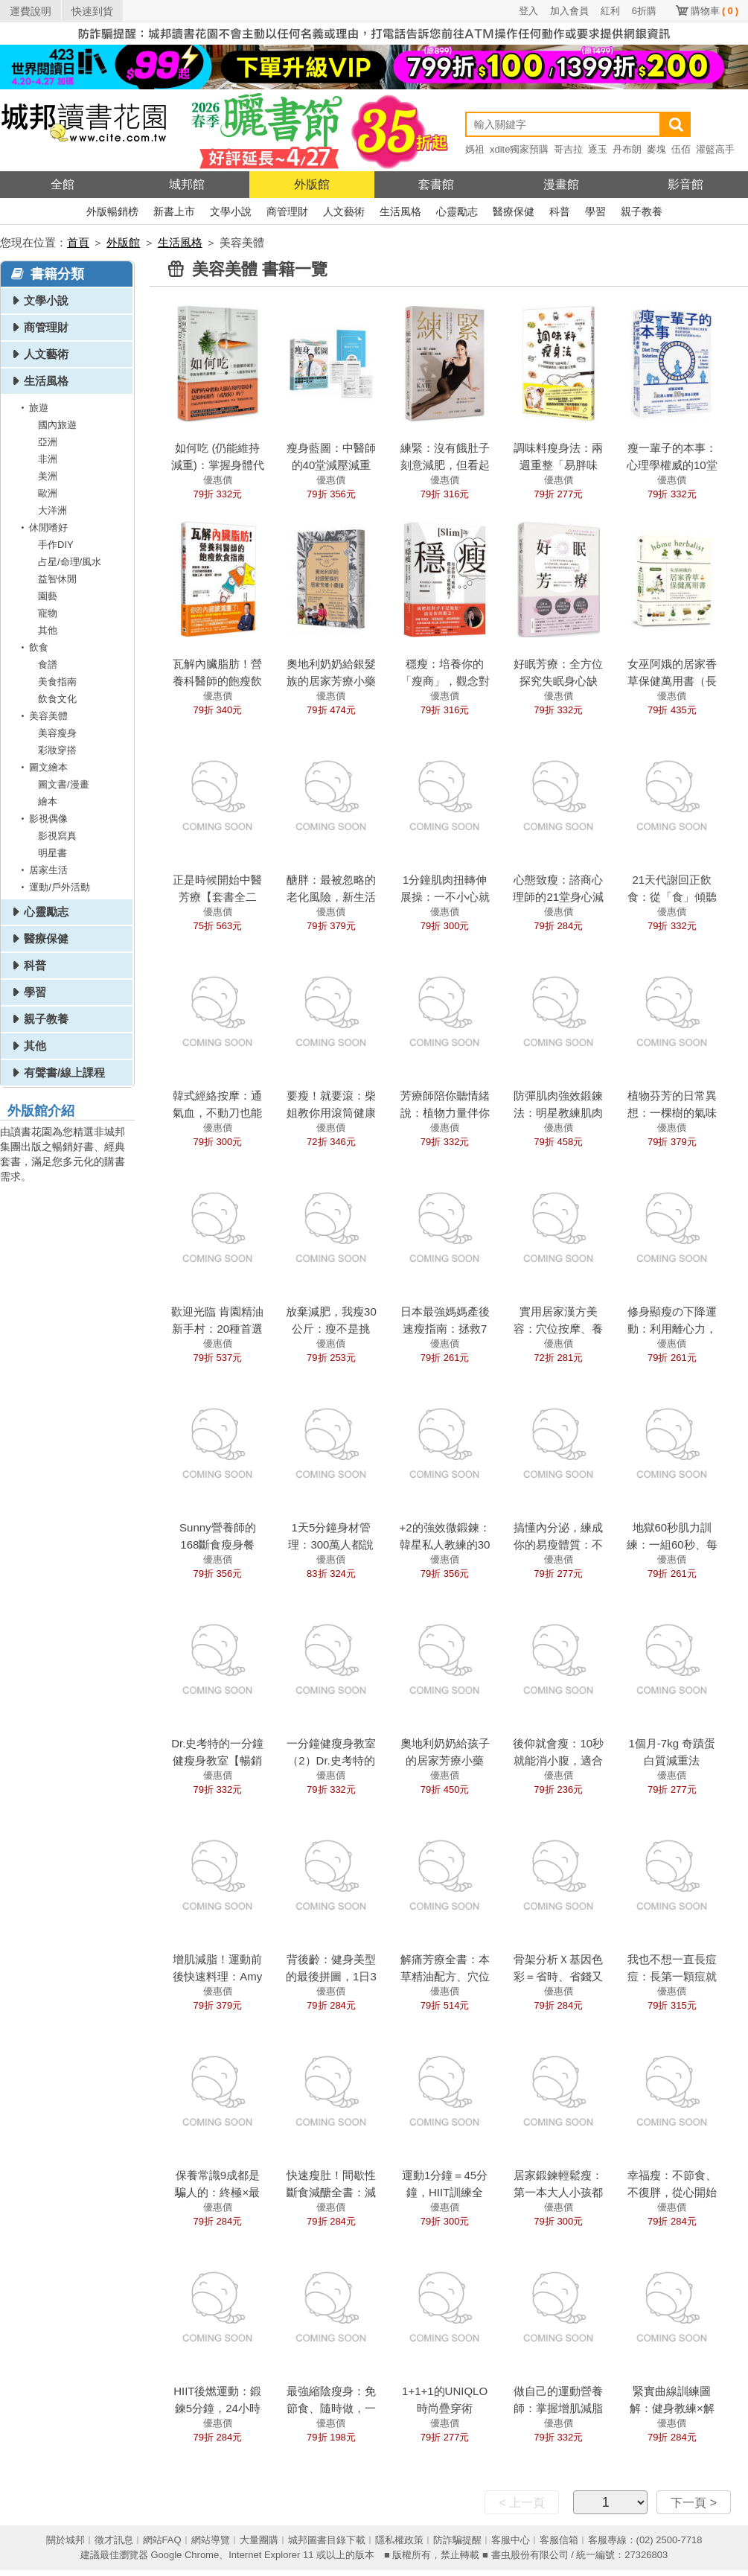 This screenshot has height=2576, width=748. I want to click on 運動/戶外活動, so click(53, 887).